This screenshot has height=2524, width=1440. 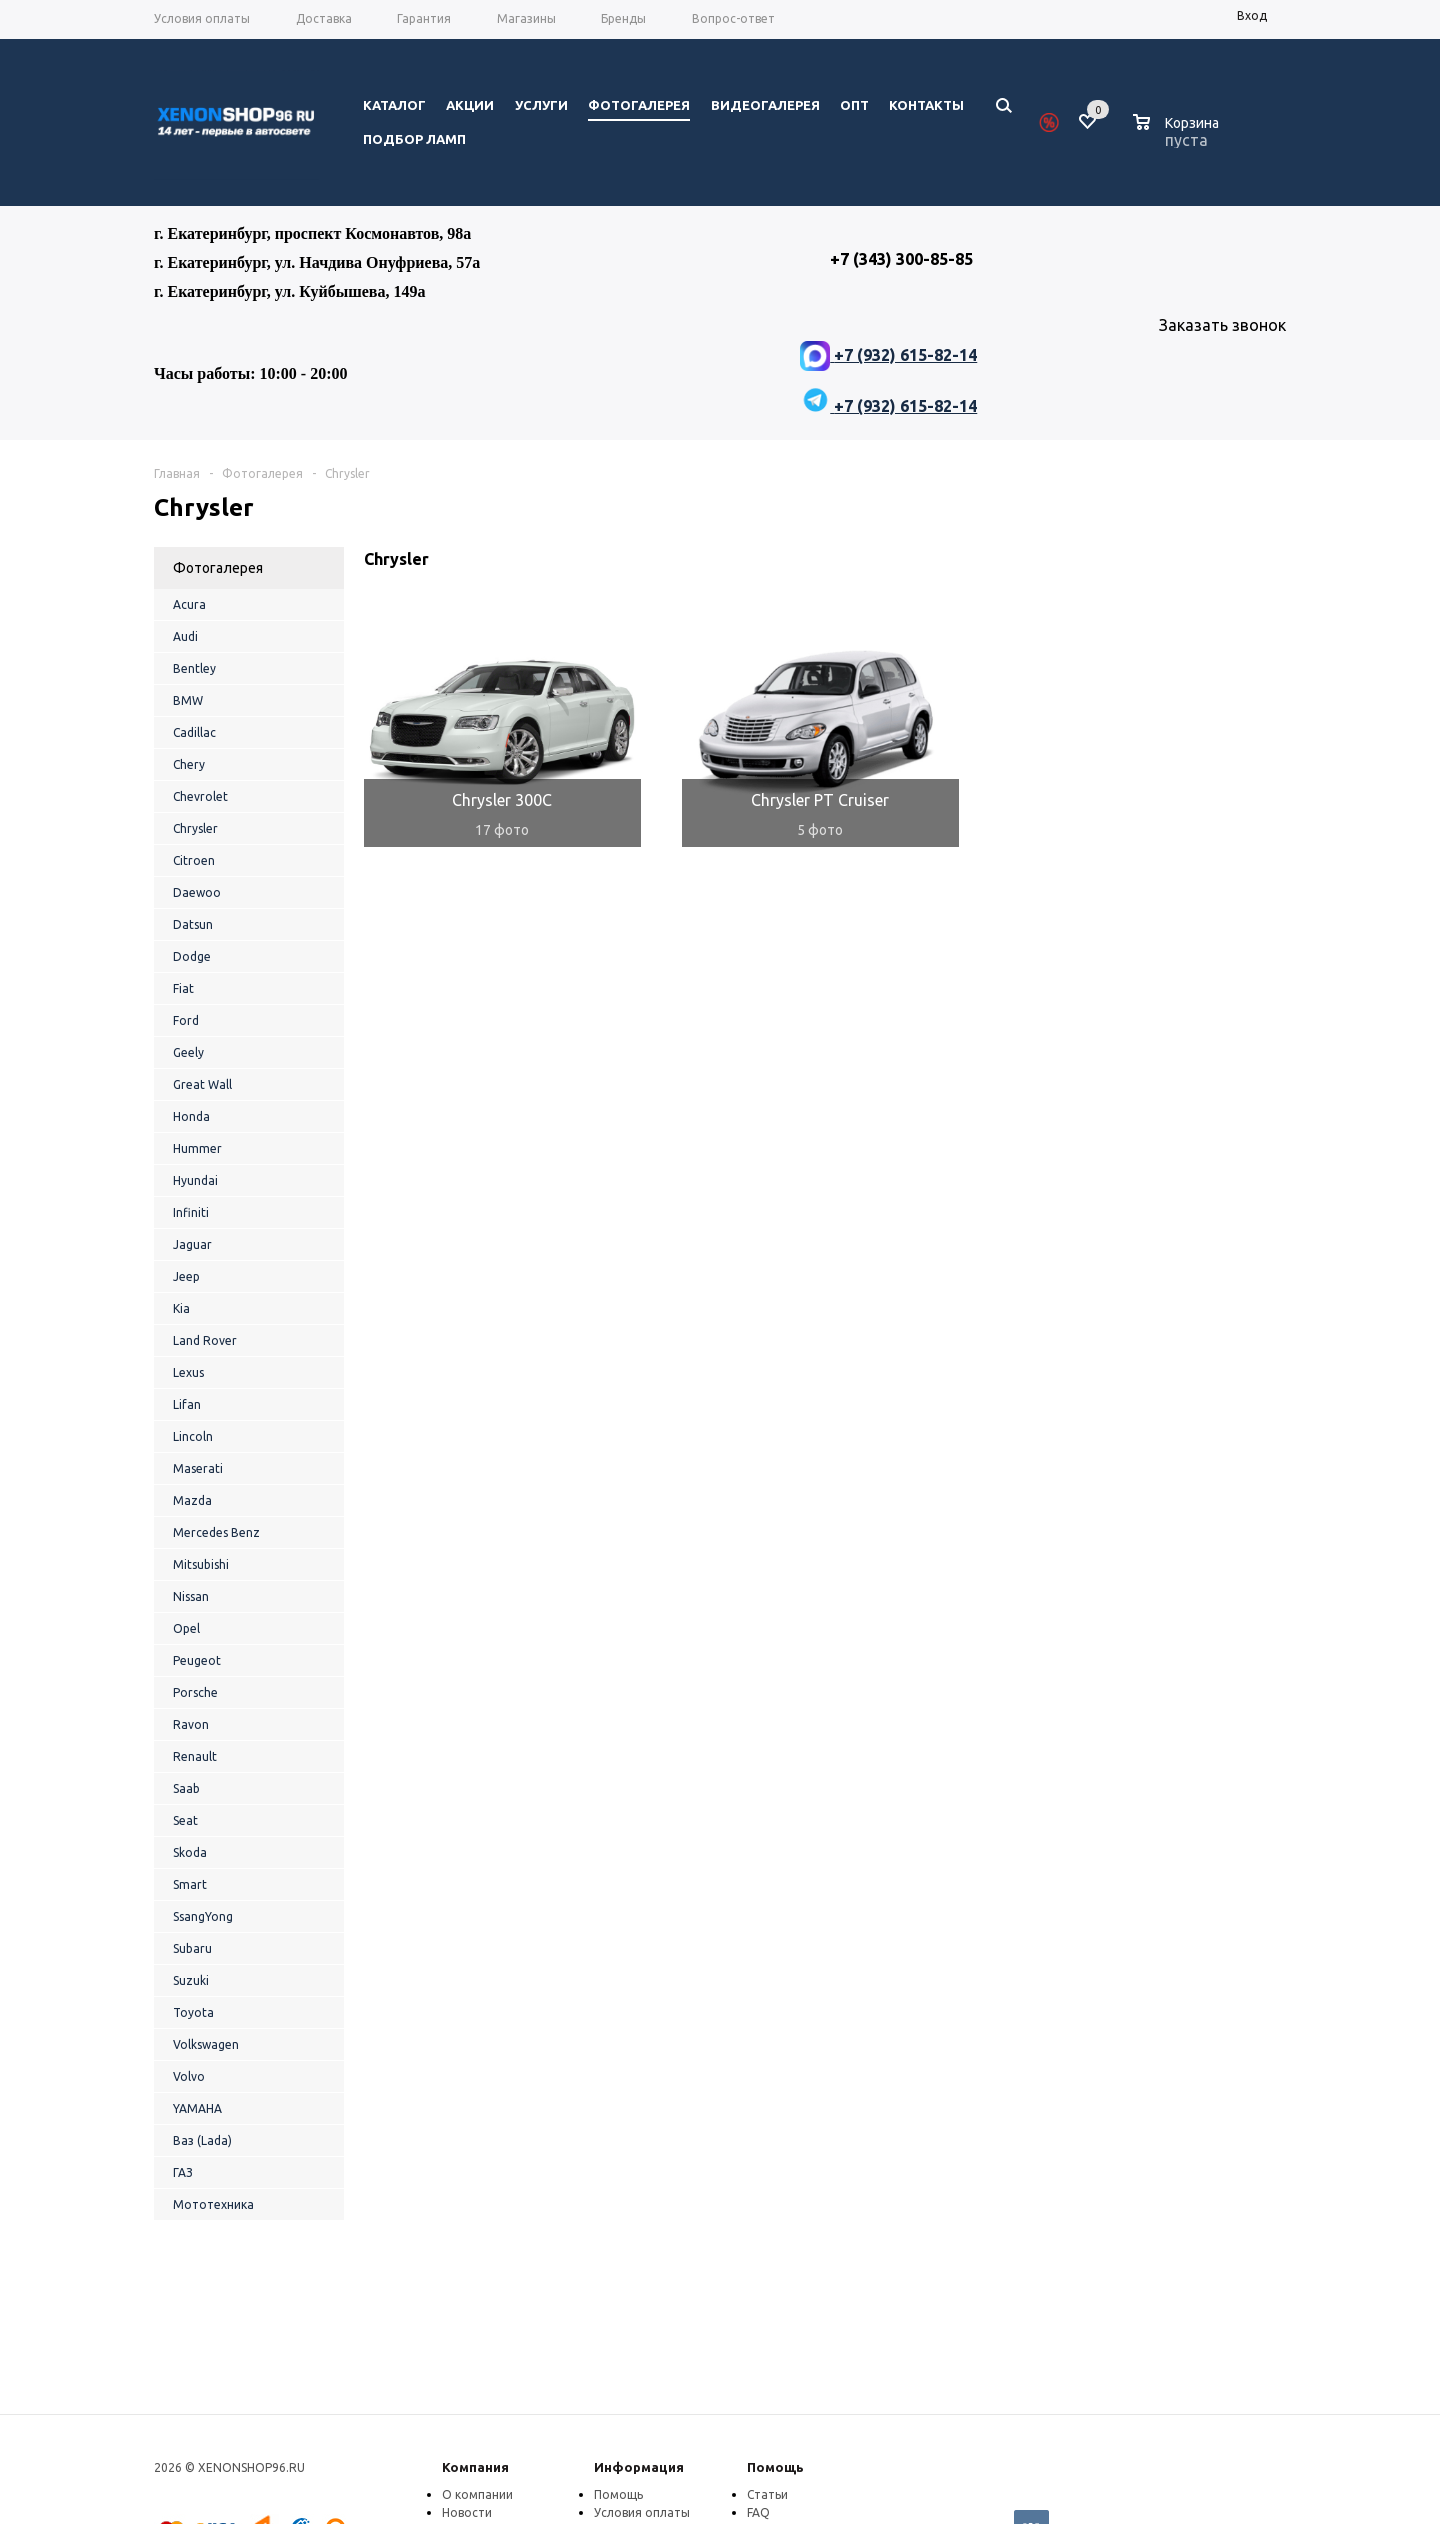 What do you see at coordinates (192, 1948) in the screenshot?
I see `Subaru` at bounding box center [192, 1948].